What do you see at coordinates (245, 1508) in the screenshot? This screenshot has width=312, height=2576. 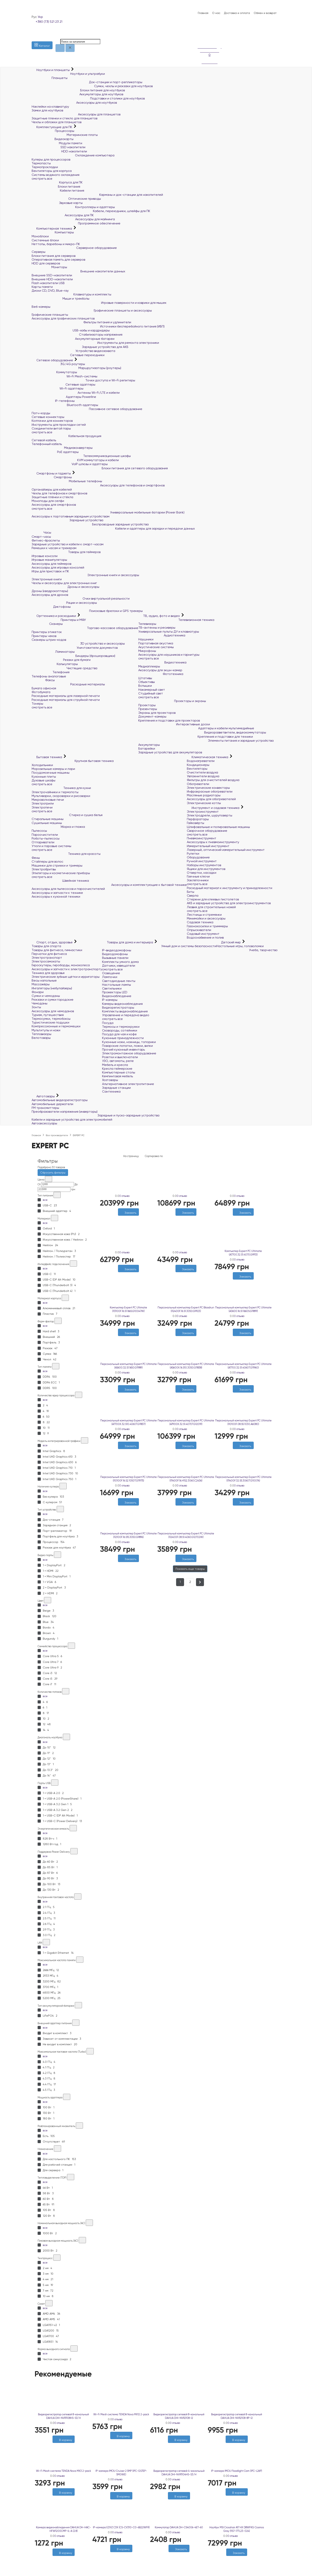 I see `[Сравнить]` at bounding box center [245, 1508].